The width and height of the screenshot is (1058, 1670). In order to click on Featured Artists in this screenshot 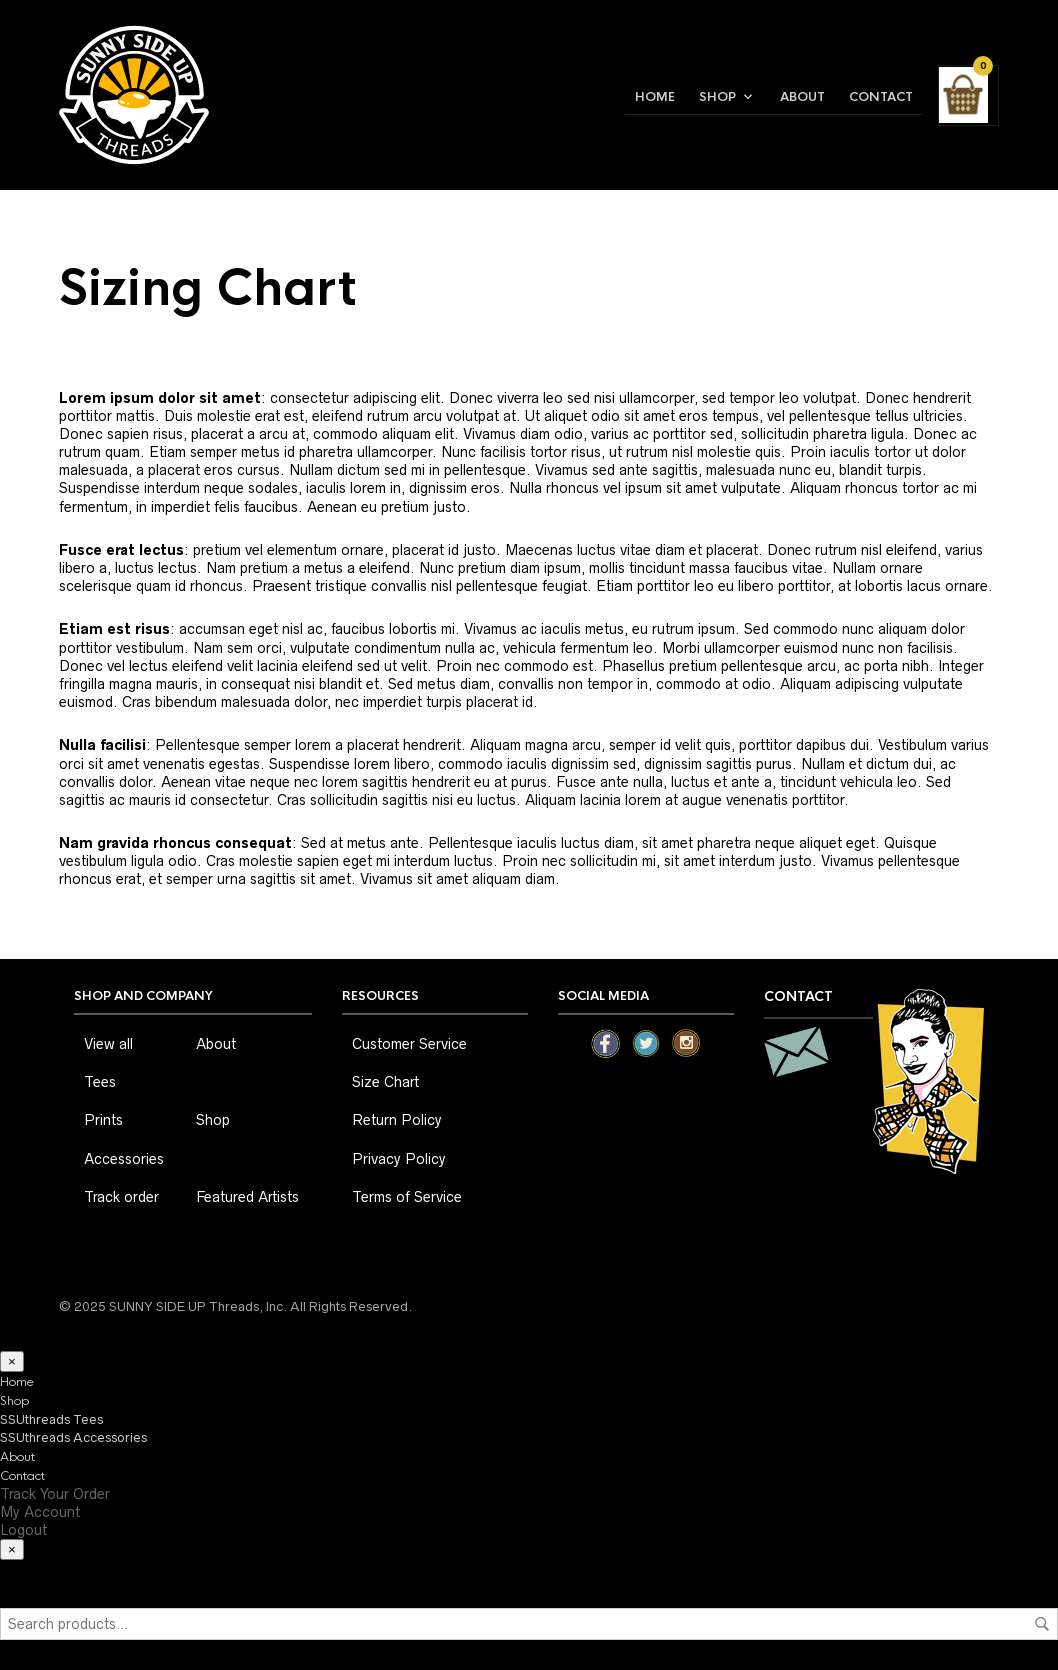, I will do `click(247, 1197)`.